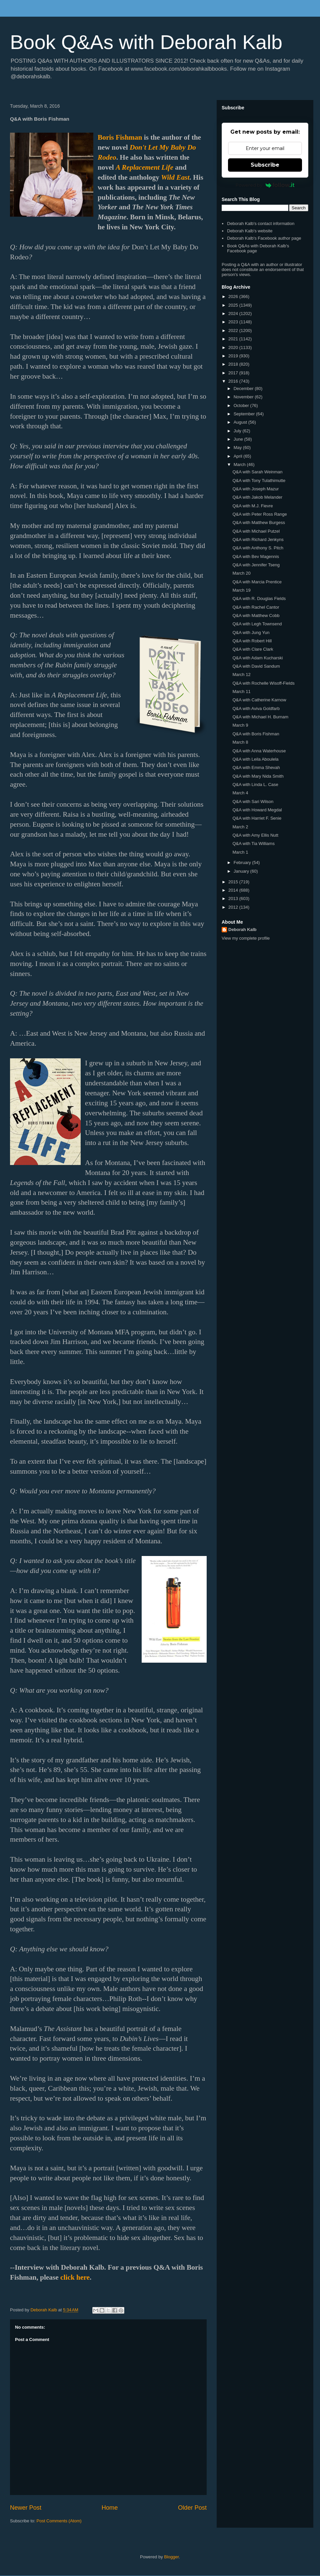 The width and height of the screenshot is (320, 2576). What do you see at coordinates (233, 907) in the screenshot?
I see `2012` at bounding box center [233, 907].